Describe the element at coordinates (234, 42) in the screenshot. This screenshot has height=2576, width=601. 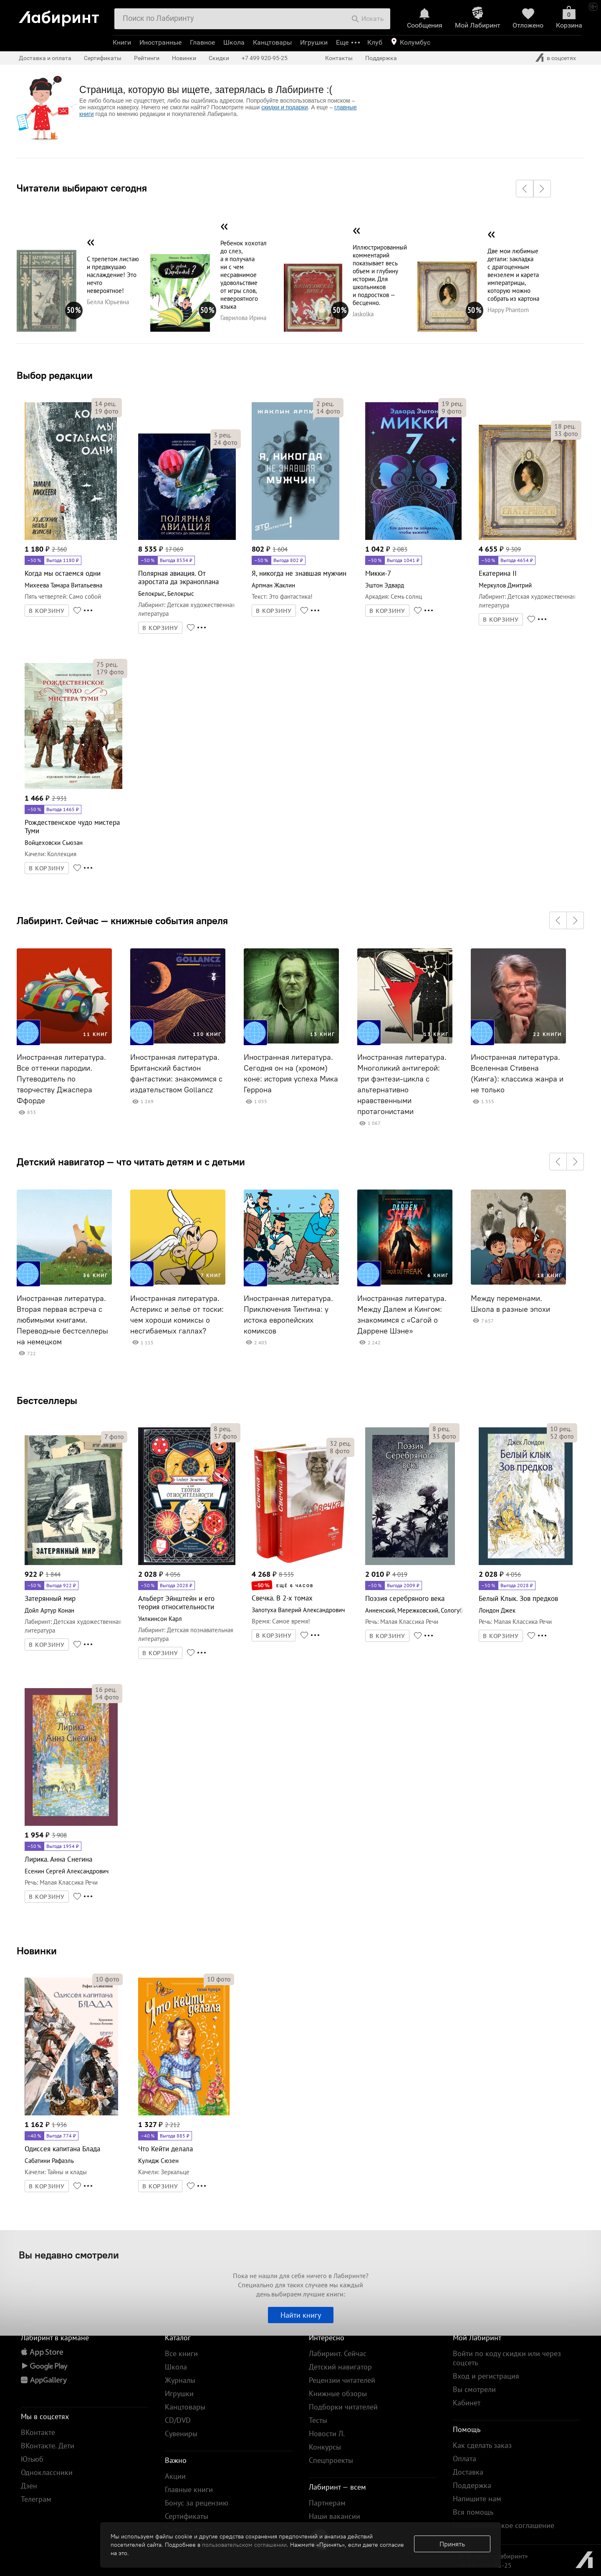
I see `Школа` at that location.